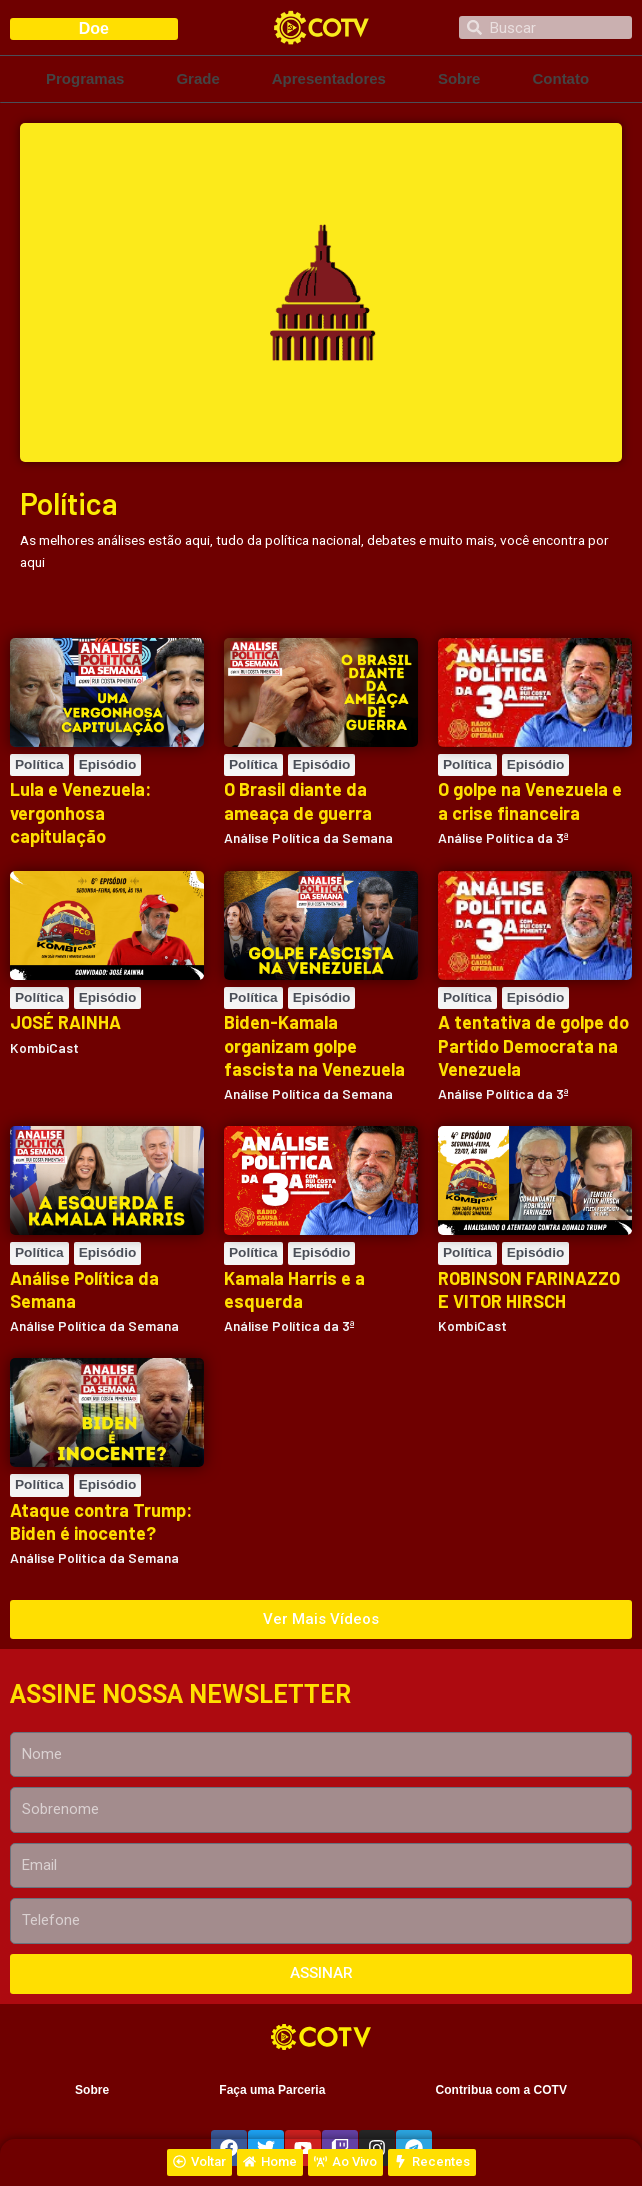 Image resolution: width=642 pixels, height=2186 pixels. What do you see at coordinates (197, 78) in the screenshot?
I see `Grade` at bounding box center [197, 78].